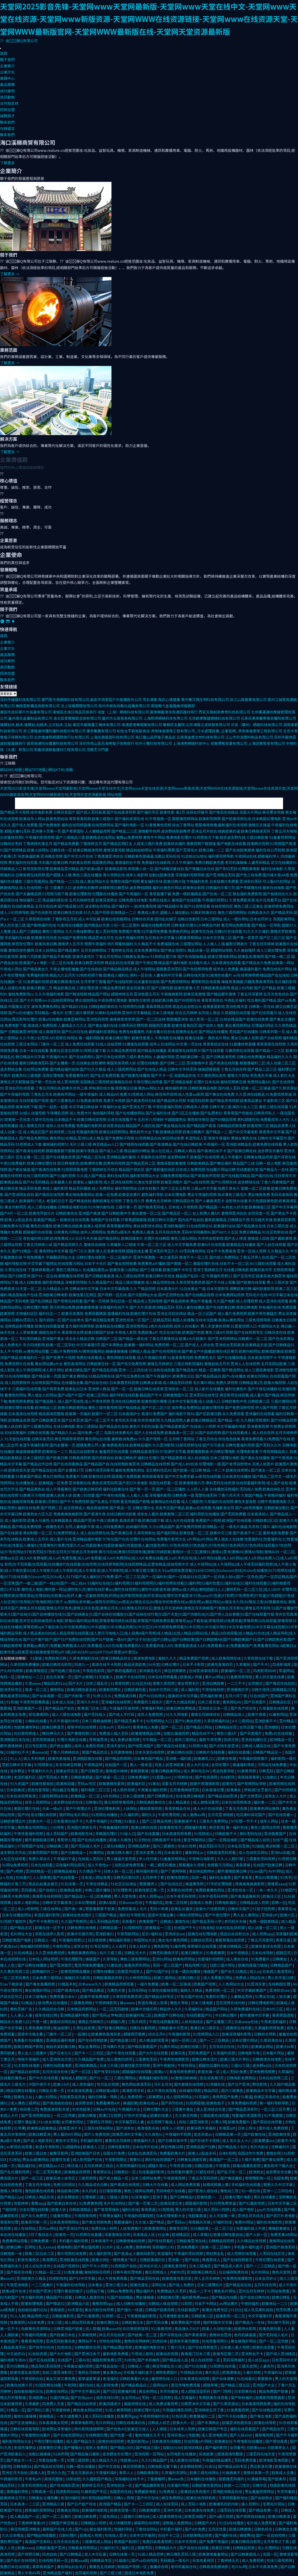 The image size is (298, 2576). I want to click on 欧美日韩亚洲, so click(40, 2134).